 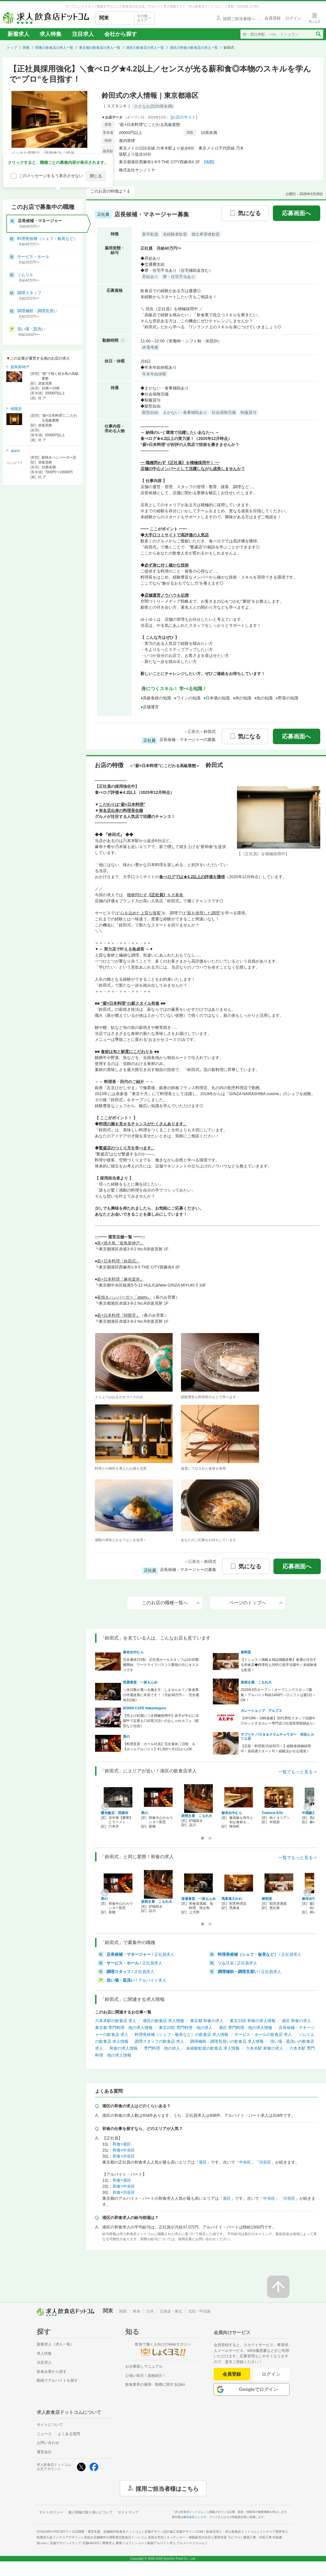 I want to click on 麻布台中むら, so click(x=133, y=1652).